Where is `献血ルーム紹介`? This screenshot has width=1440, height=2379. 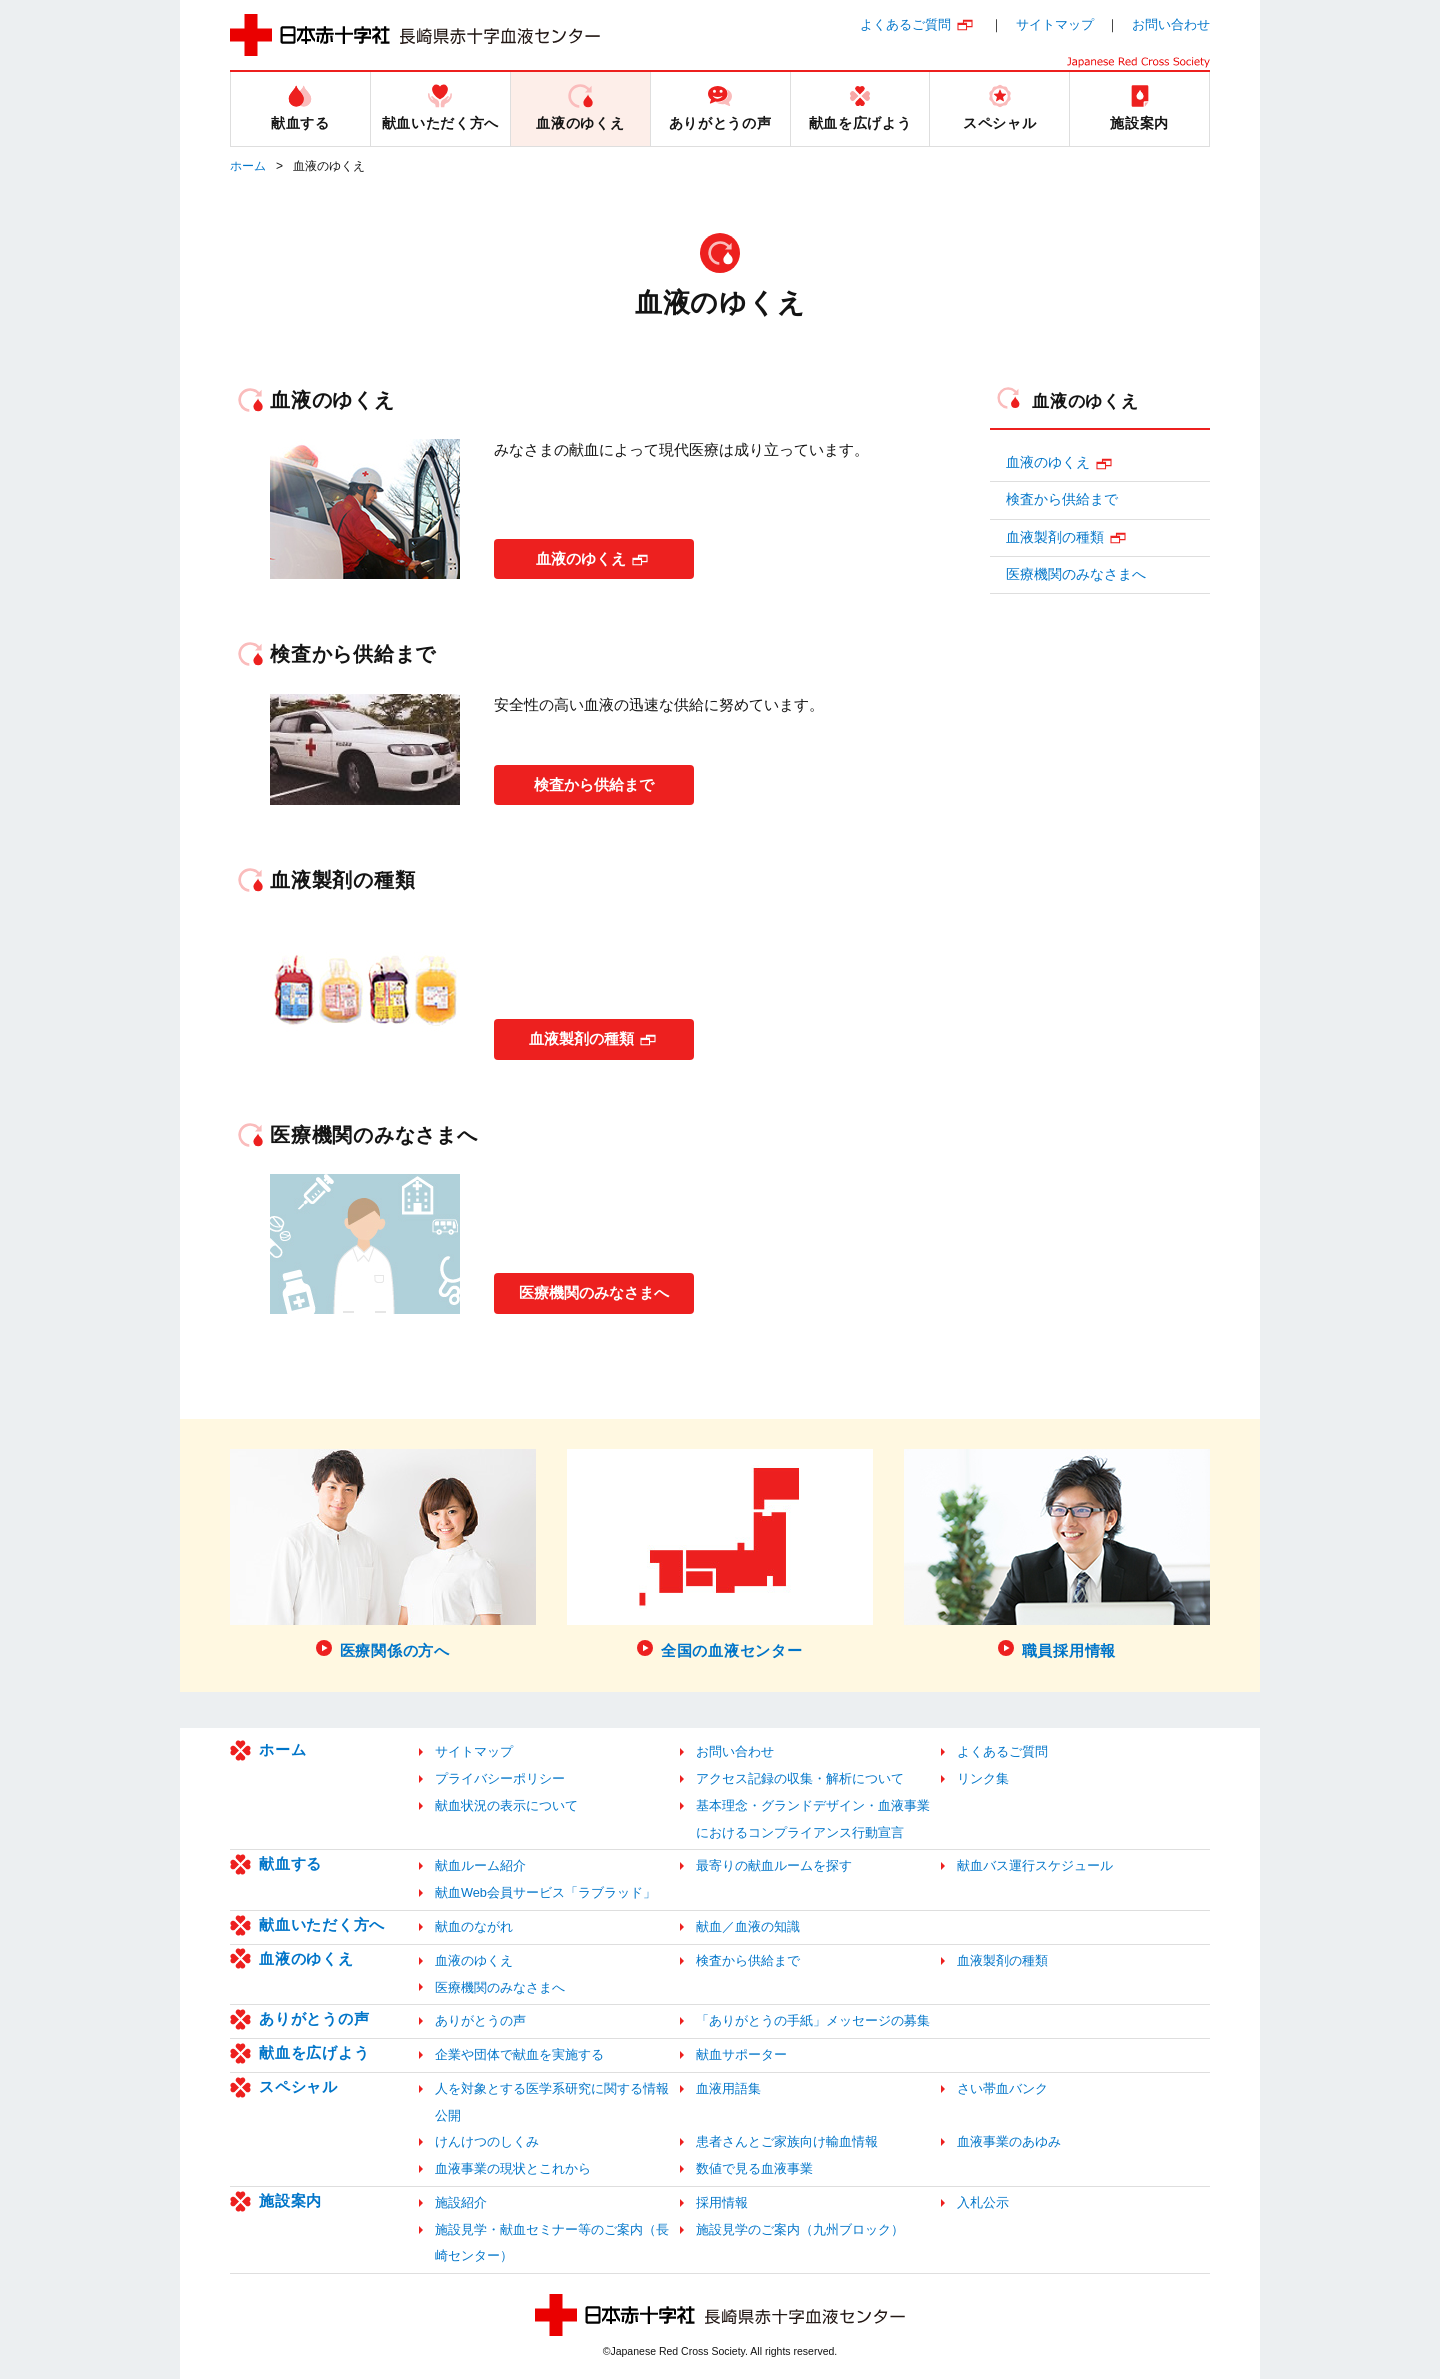
献血ルーム紹介 is located at coordinates (480, 1865).